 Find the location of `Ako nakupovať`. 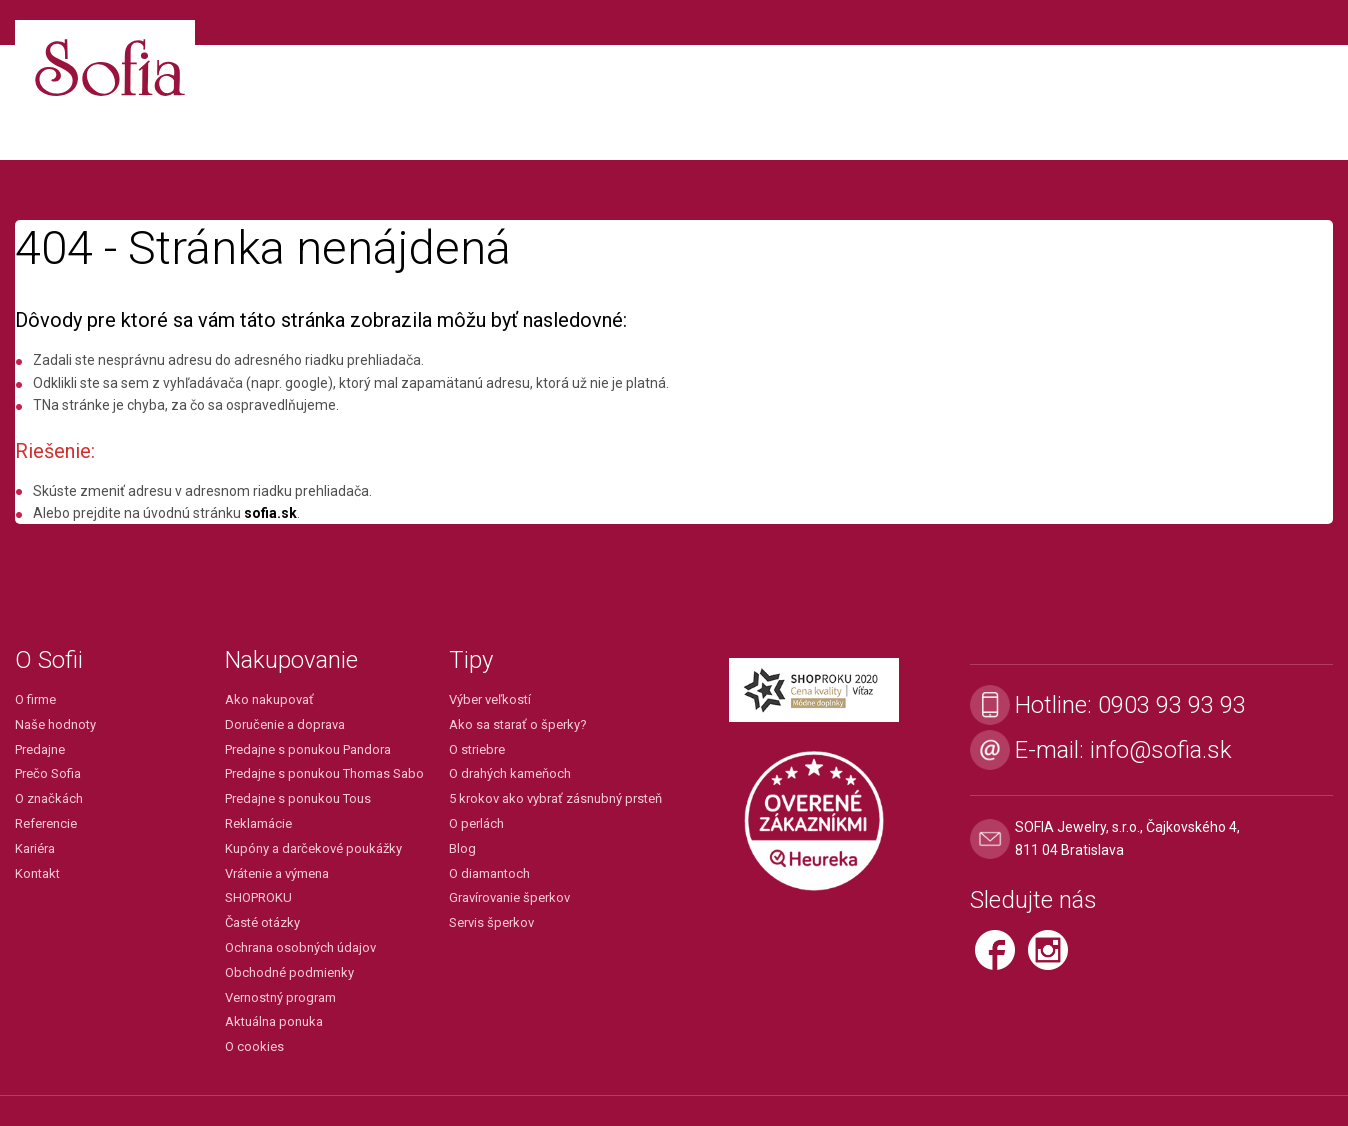

Ako nakupovať is located at coordinates (269, 699).